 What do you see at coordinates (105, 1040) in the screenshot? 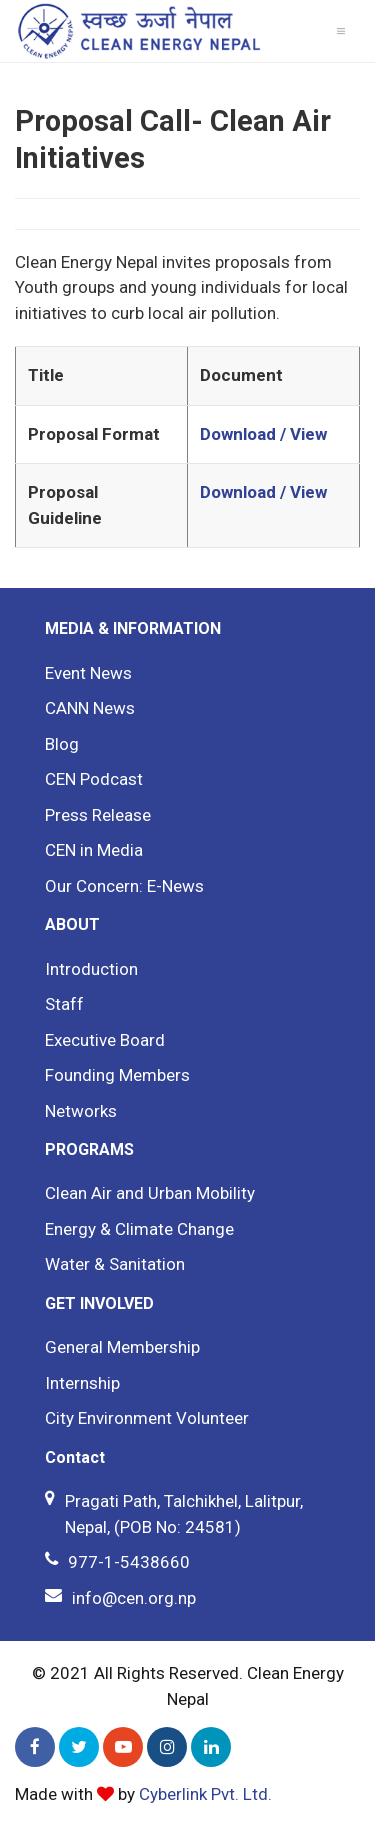
I see `Executive Board` at bounding box center [105, 1040].